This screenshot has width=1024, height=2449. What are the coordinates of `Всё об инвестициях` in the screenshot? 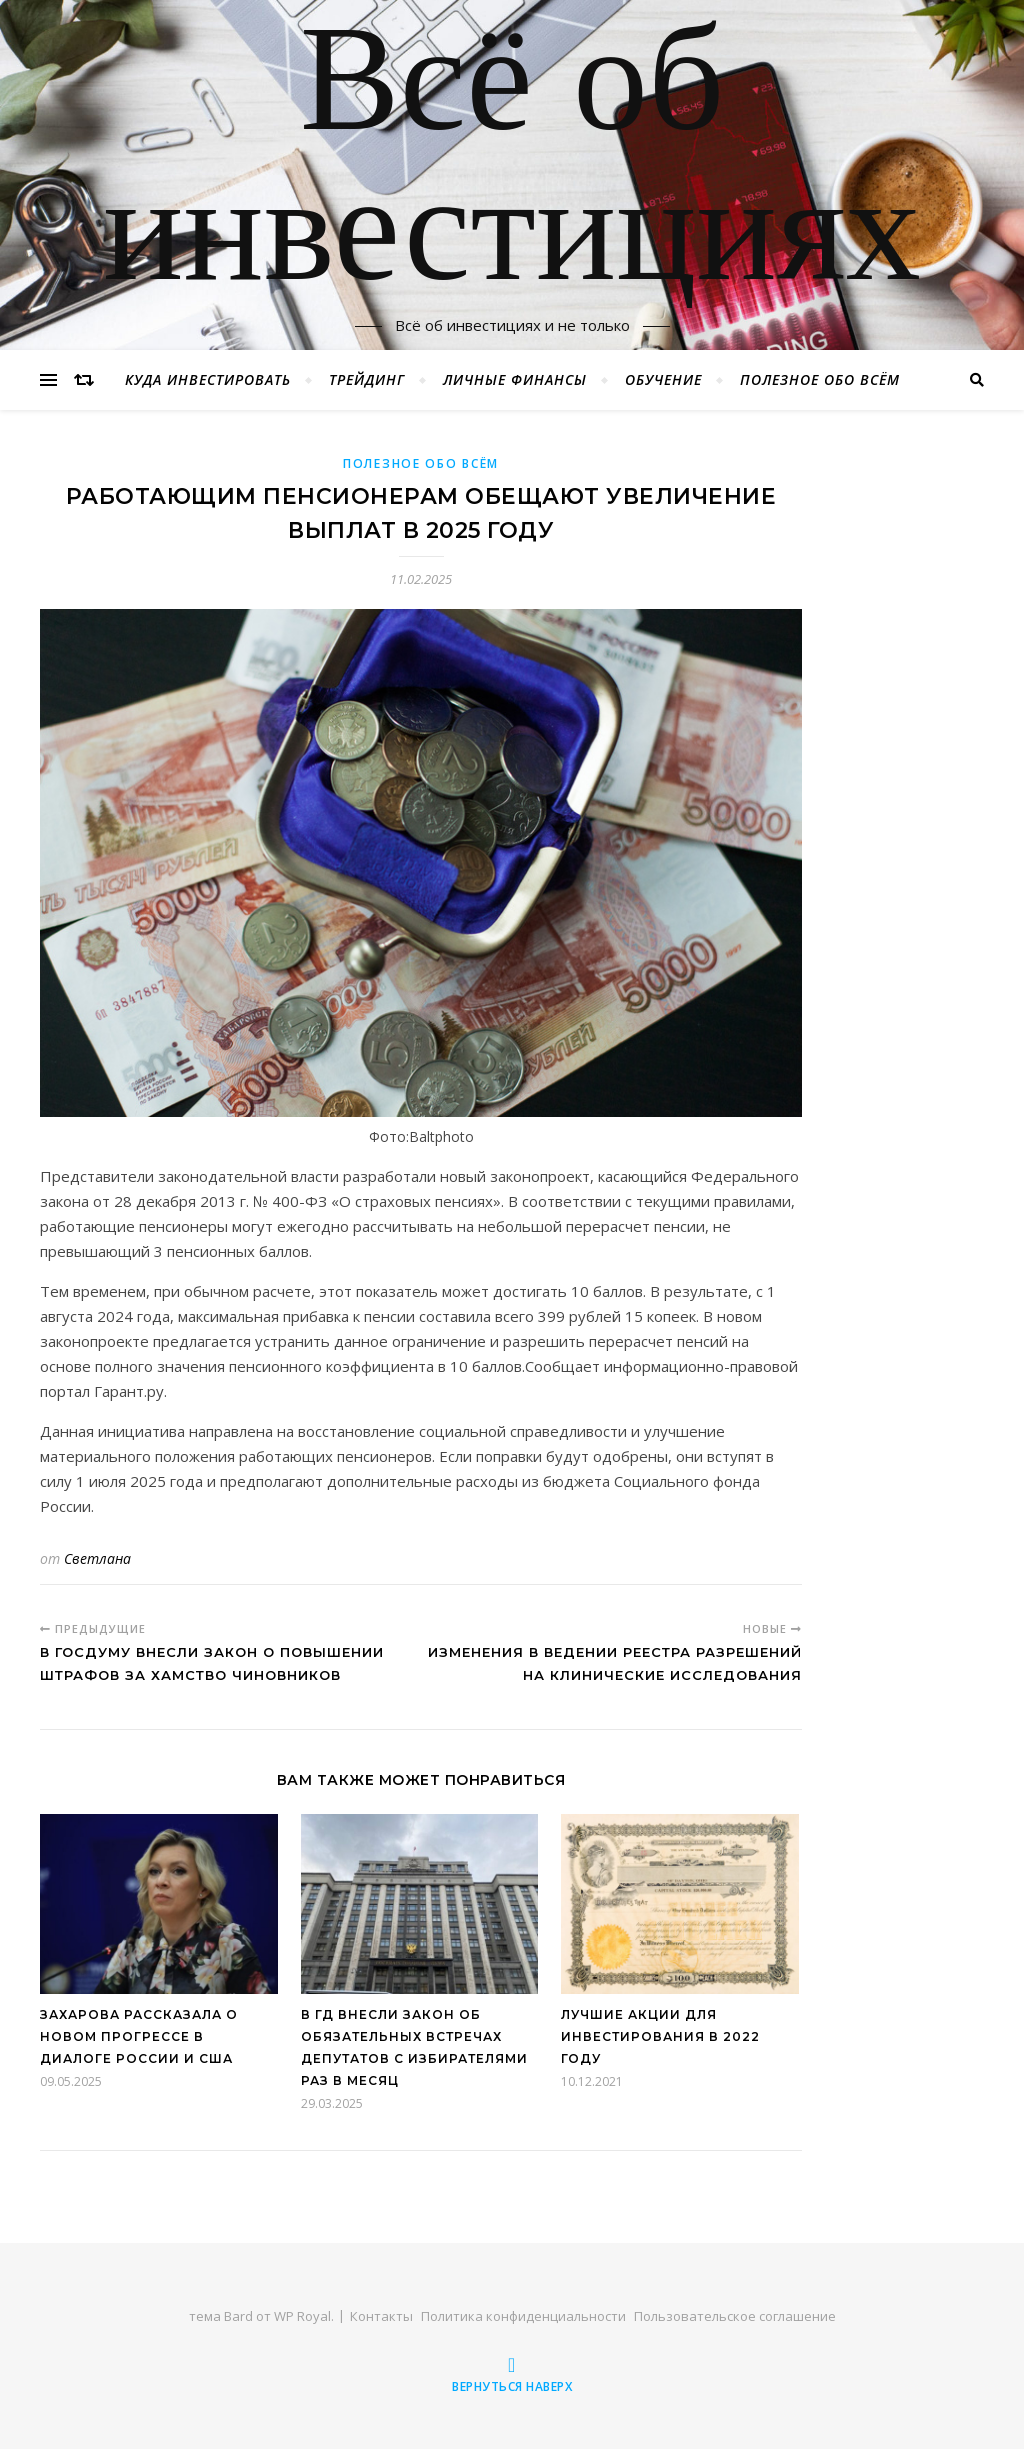 It's located at (512, 163).